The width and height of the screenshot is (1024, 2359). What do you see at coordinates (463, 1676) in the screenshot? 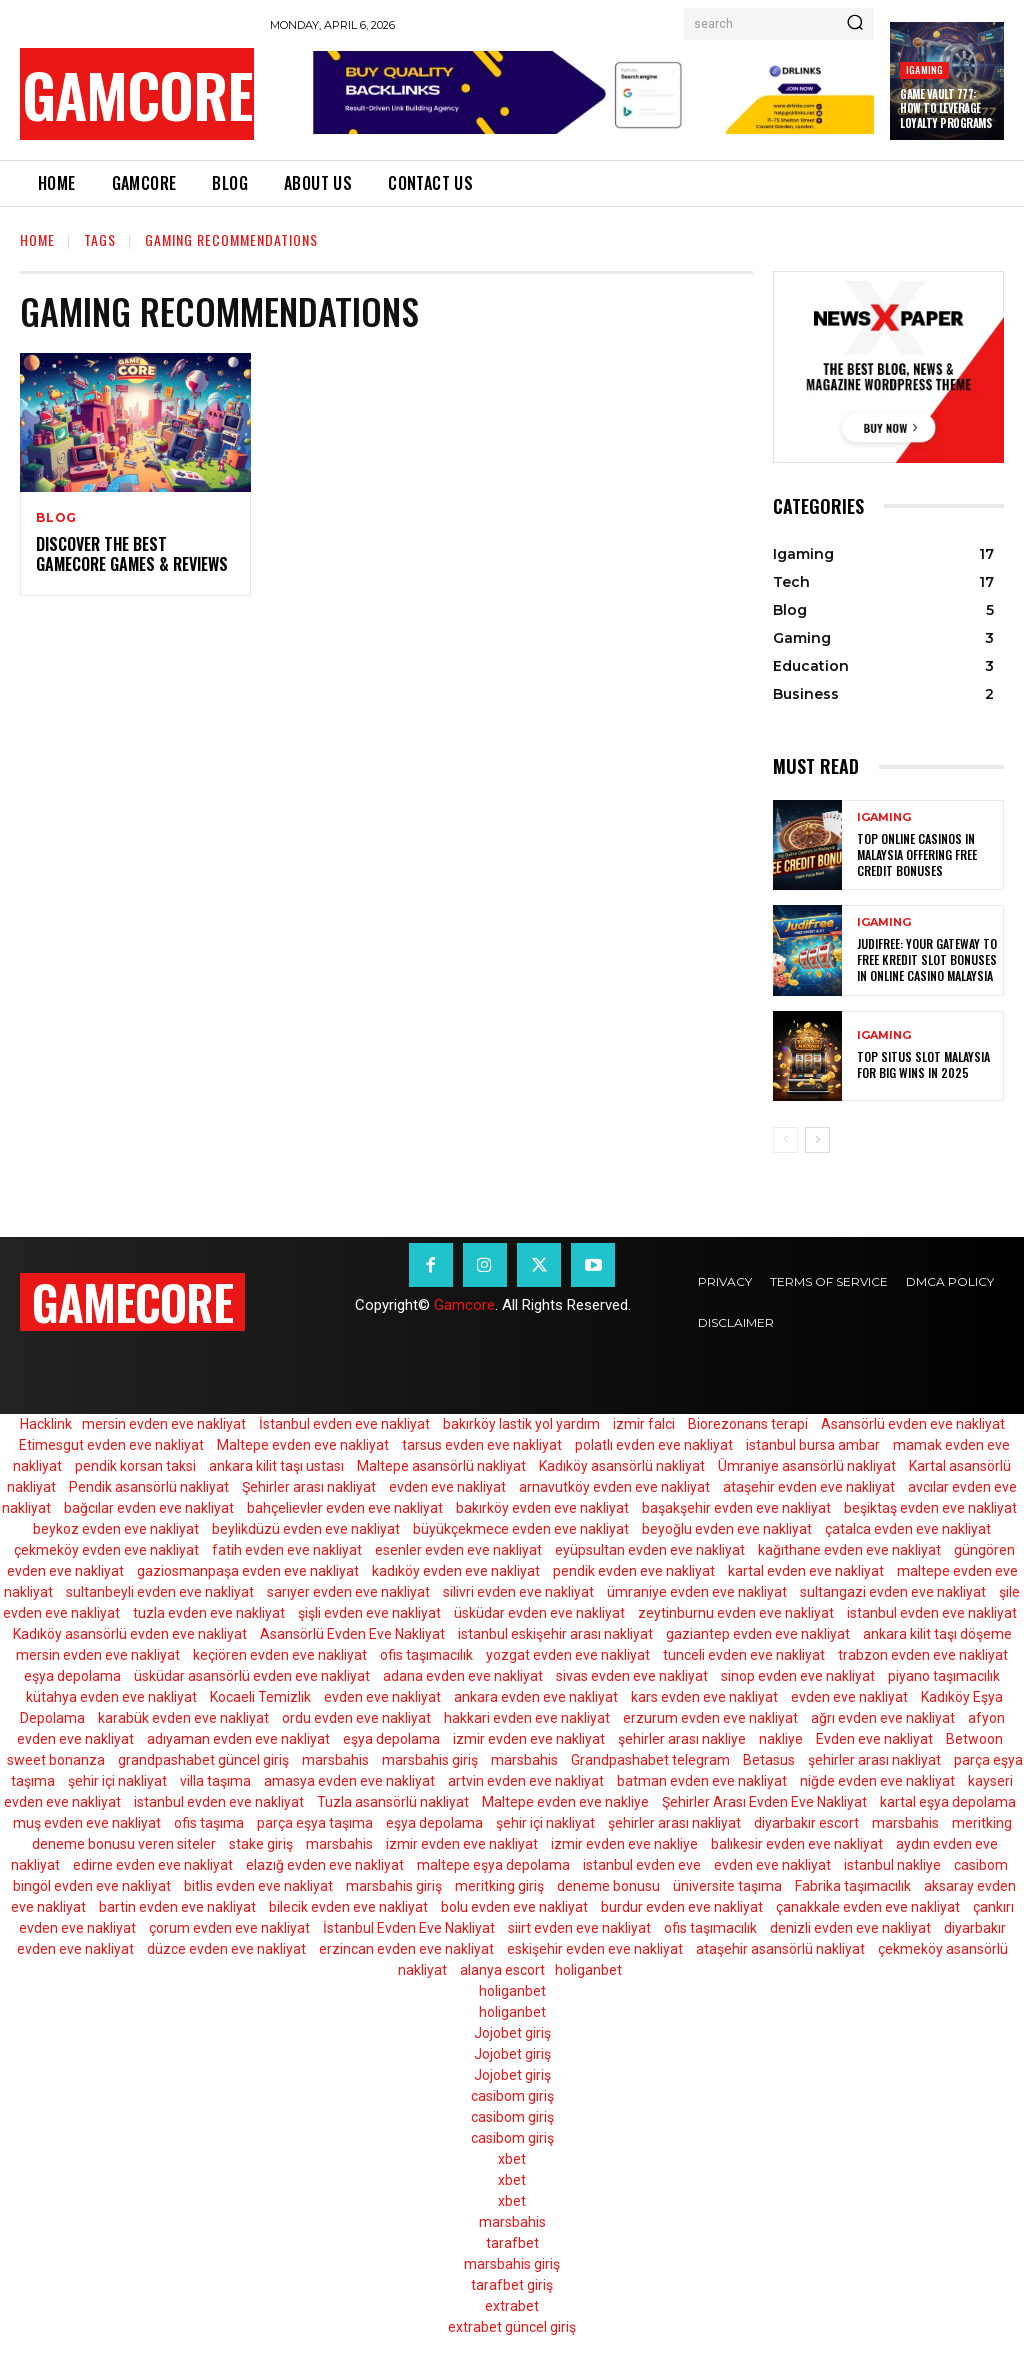
I see `adana evden eve nakliyat` at bounding box center [463, 1676].